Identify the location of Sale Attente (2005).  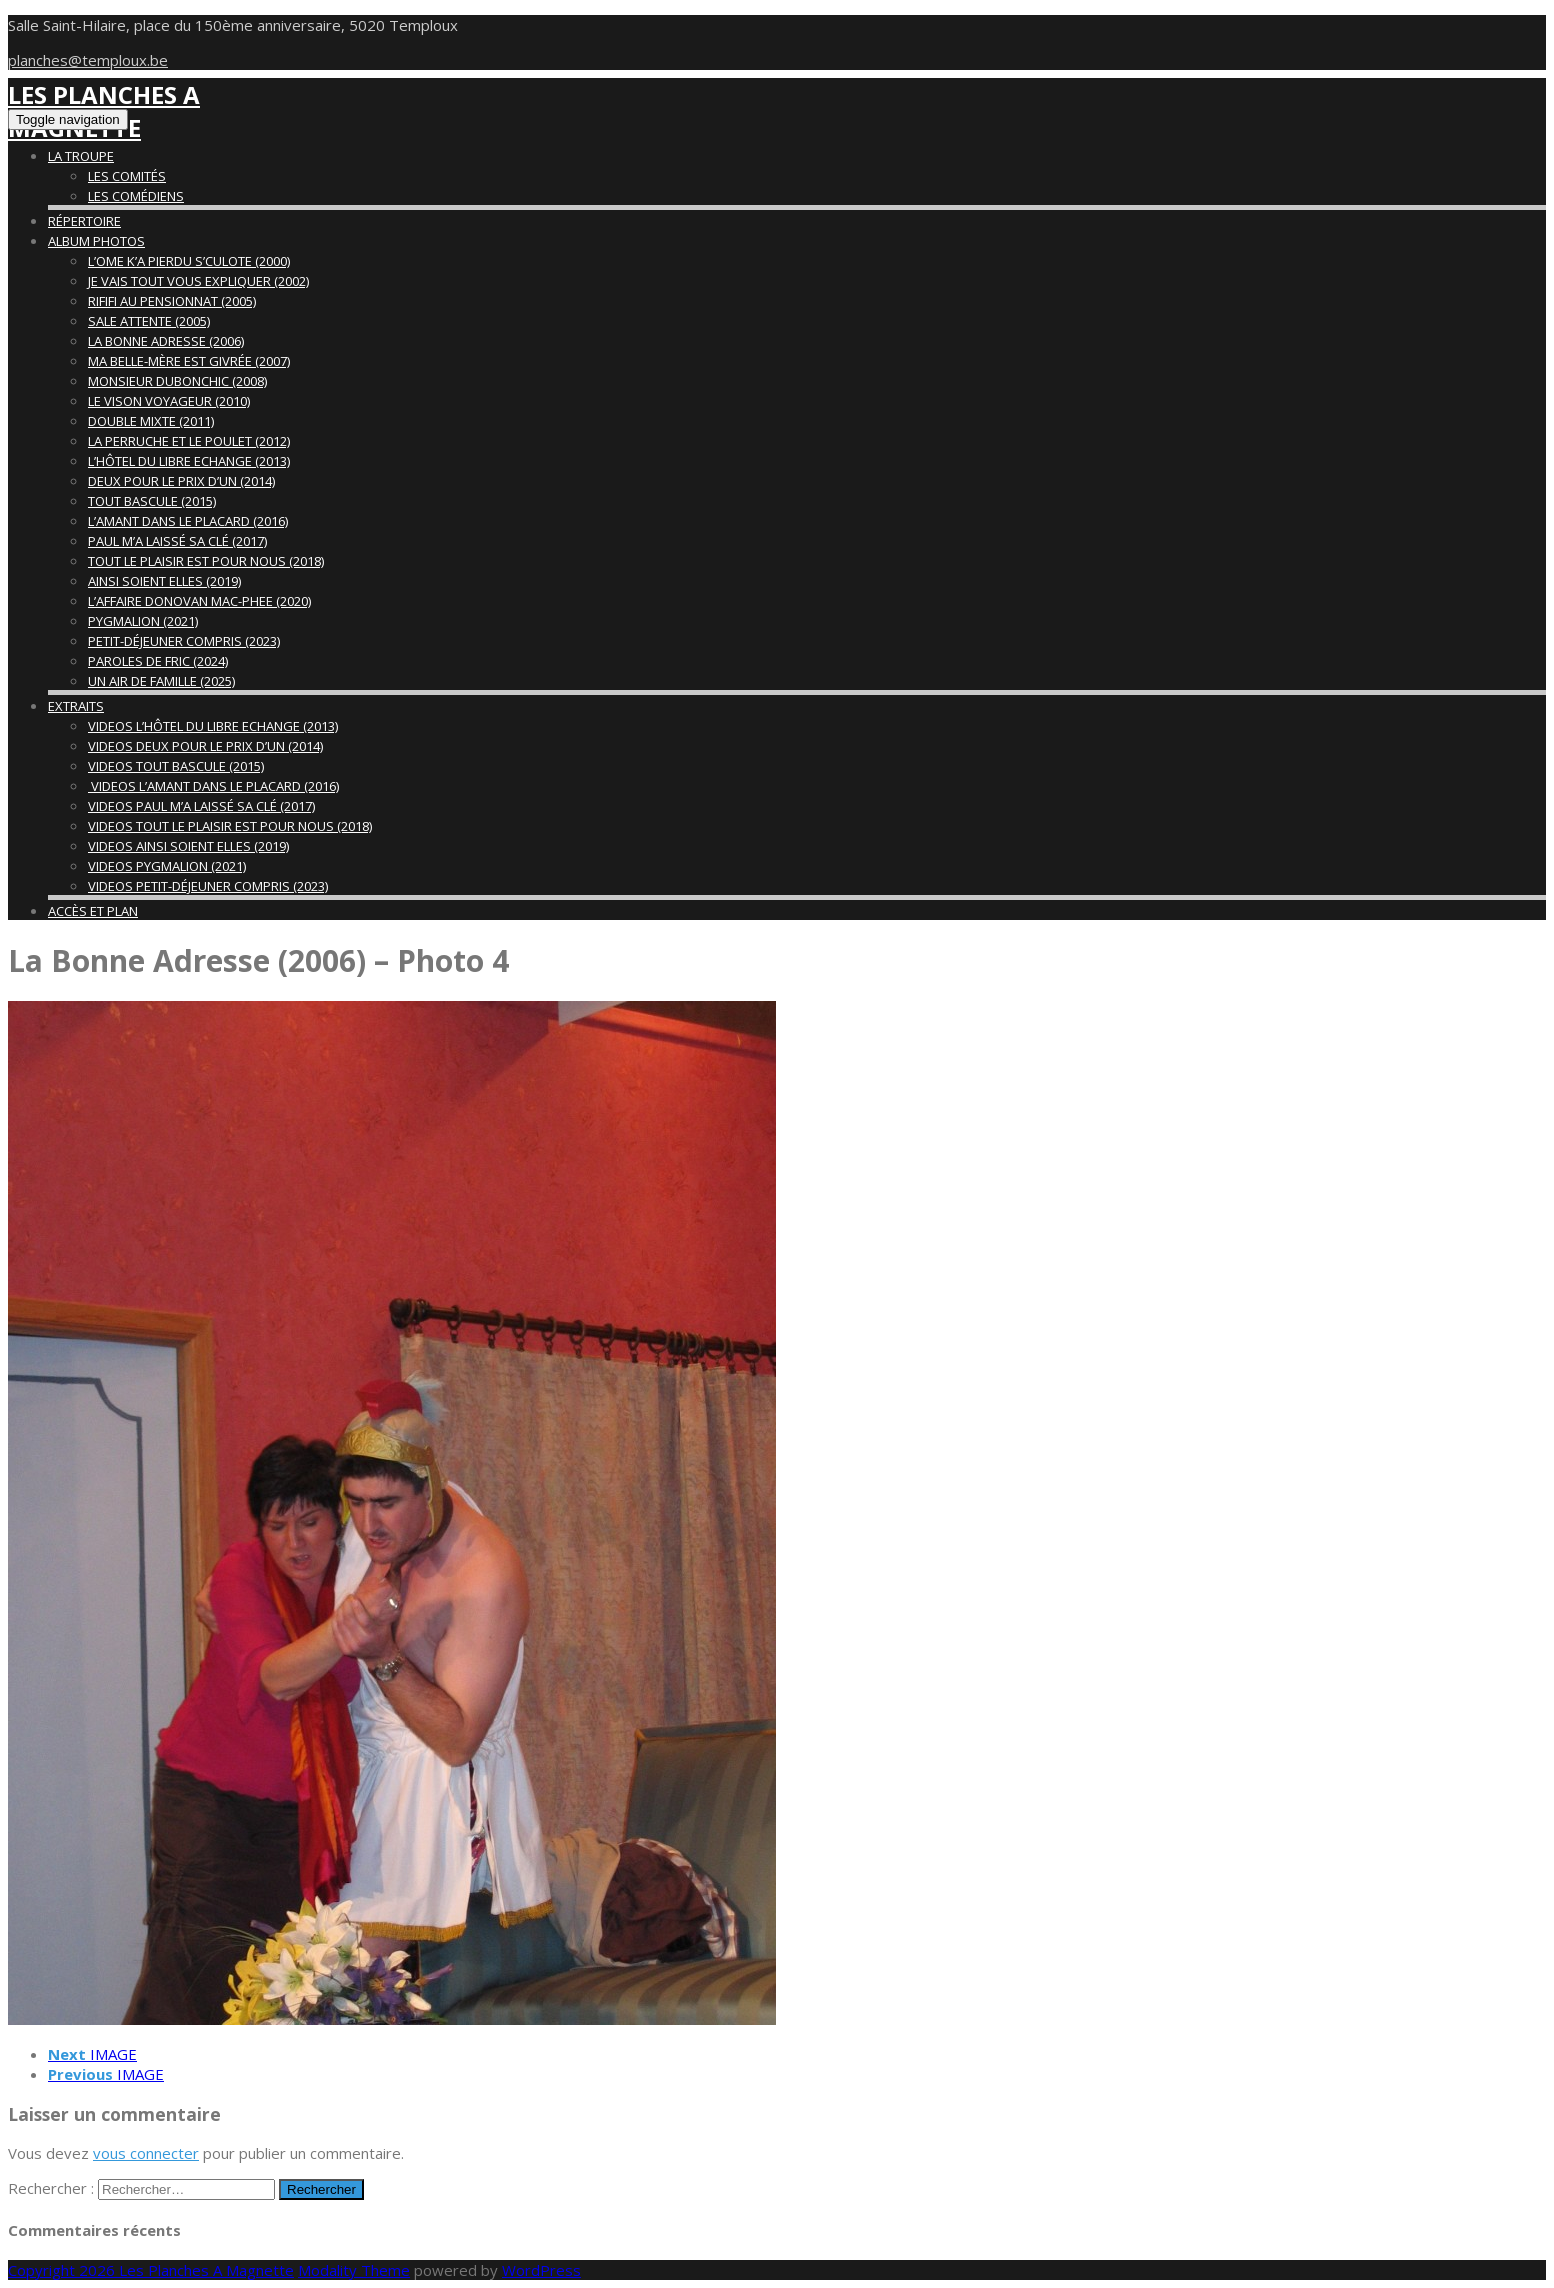
(149, 321).